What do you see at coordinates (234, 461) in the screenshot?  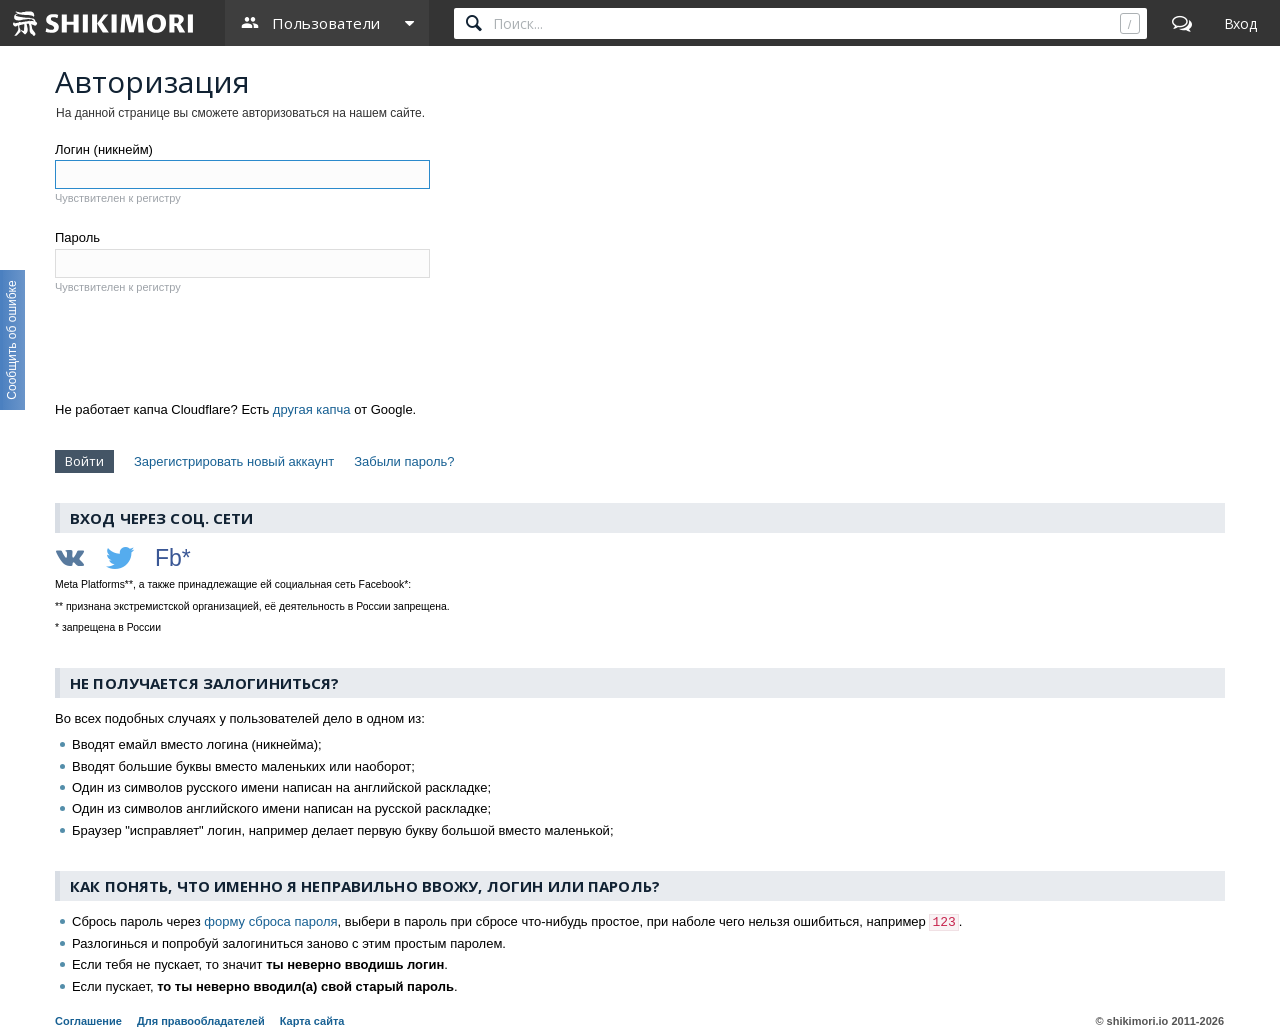 I see `Зарегистрировать новый аккаунт` at bounding box center [234, 461].